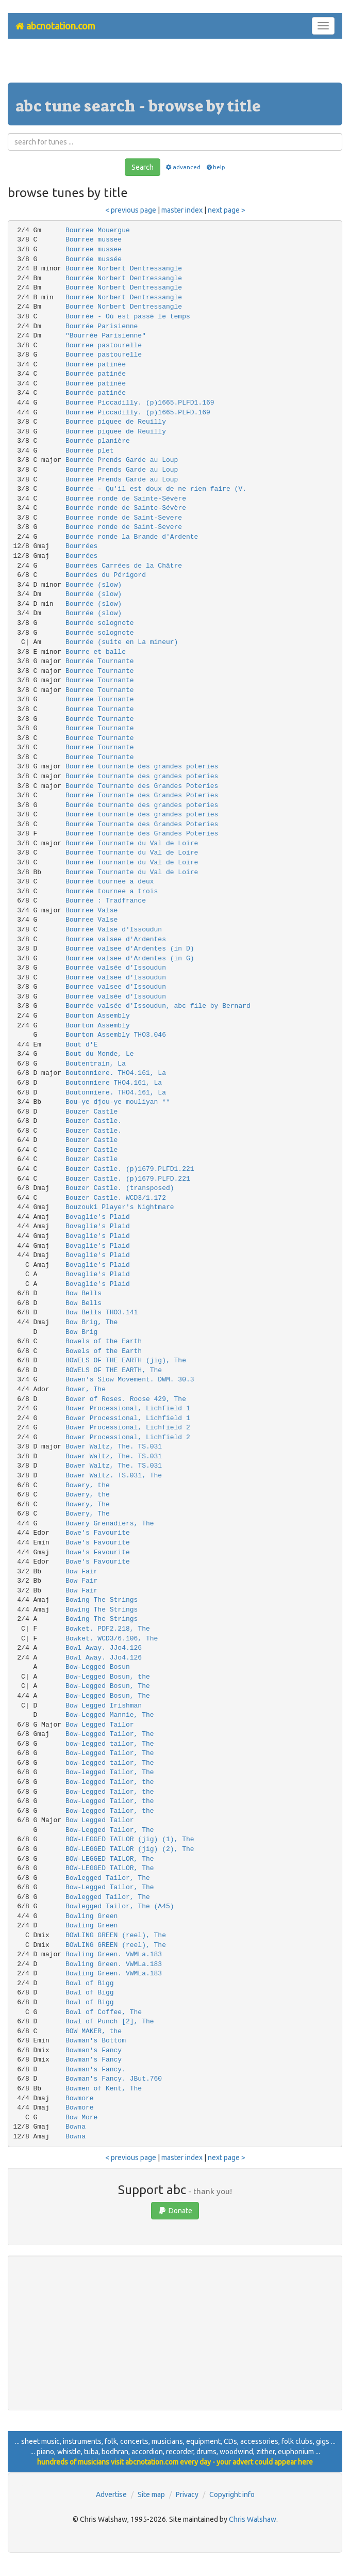 This screenshot has height=2576, width=350. I want to click on Bourrée Tournante du Val de Loire, so click(131, 843).